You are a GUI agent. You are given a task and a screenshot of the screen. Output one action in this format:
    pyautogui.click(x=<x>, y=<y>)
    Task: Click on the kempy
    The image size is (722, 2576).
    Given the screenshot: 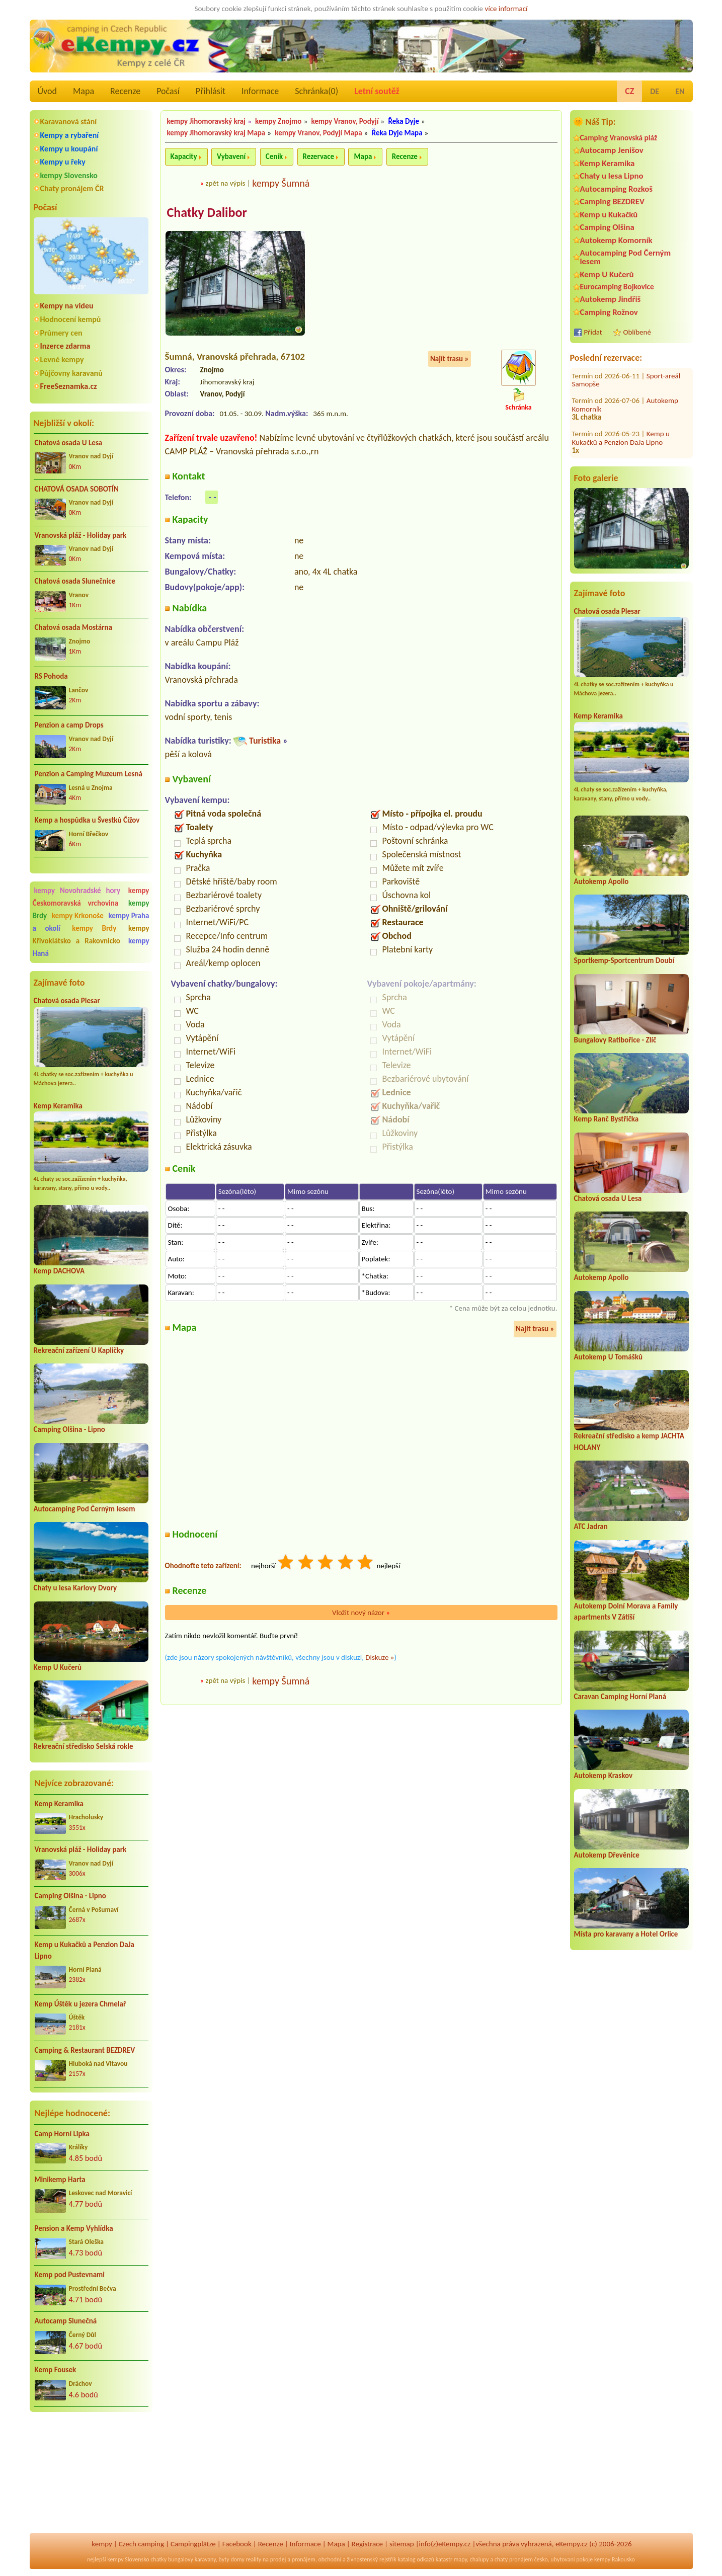 What is the action you would take?
    pyautogui.click(x=102, y=2543)
    